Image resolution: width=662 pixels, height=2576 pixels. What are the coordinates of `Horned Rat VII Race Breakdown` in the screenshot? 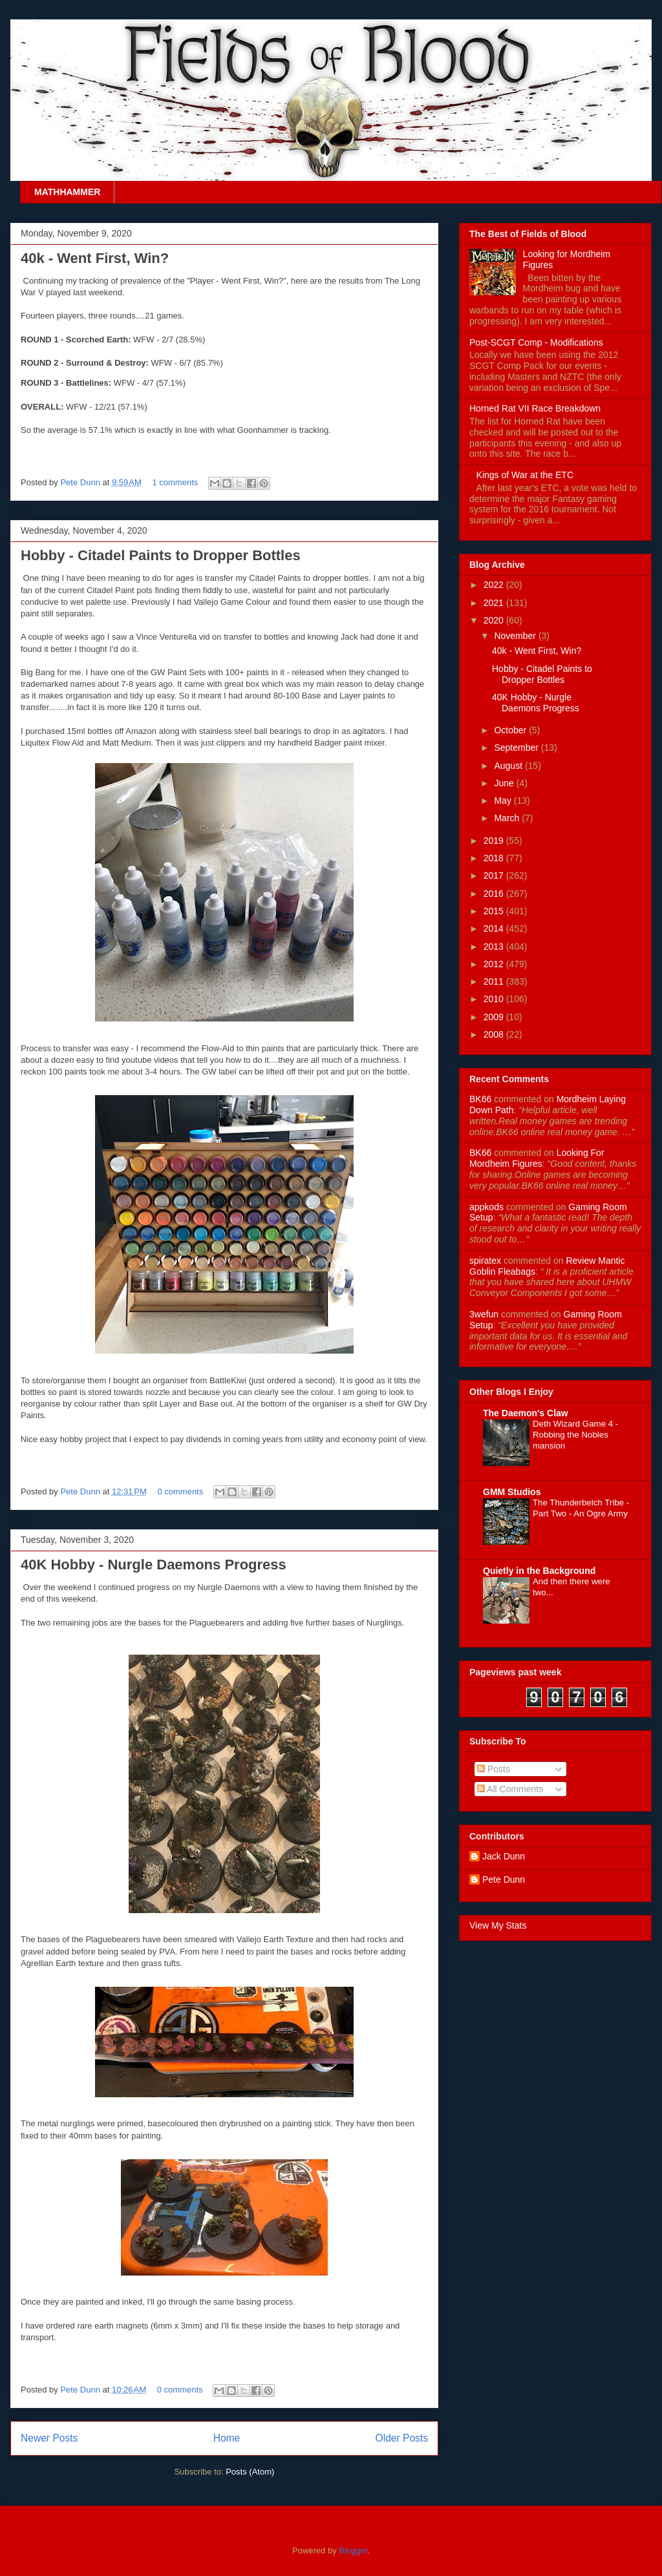 It's located at (535, 408).